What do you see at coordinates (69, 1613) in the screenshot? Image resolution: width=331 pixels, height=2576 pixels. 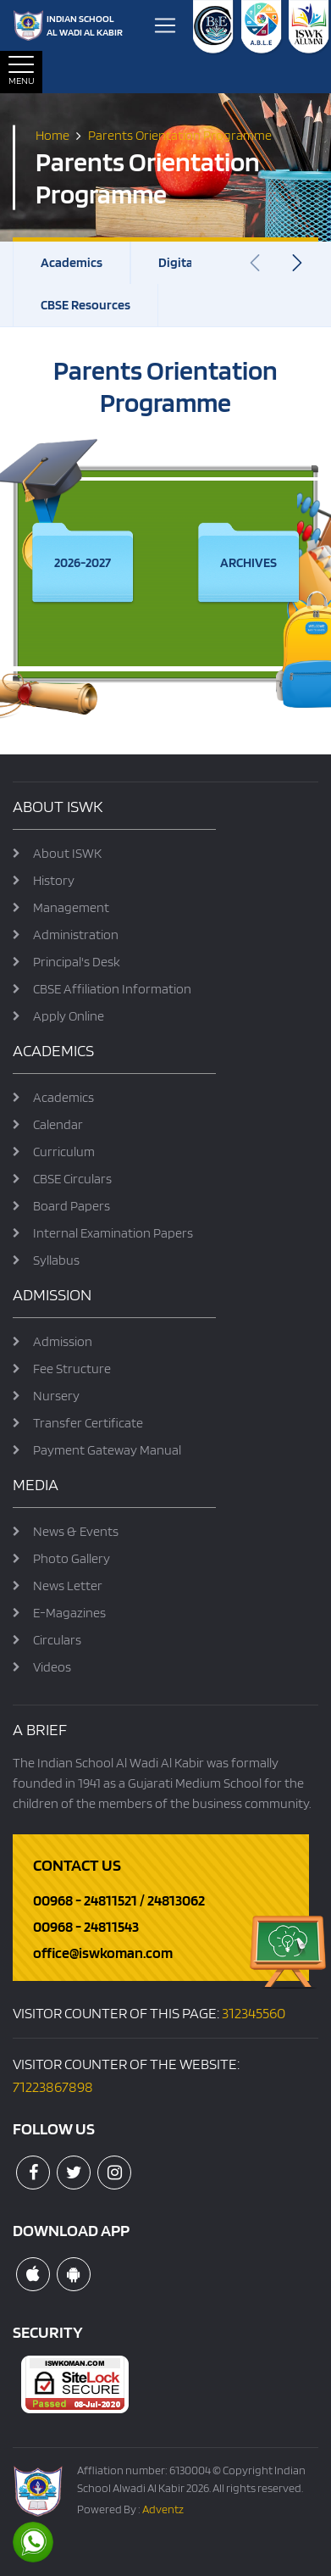 I see `E-Magazines` at bounding box center [69, 1613].